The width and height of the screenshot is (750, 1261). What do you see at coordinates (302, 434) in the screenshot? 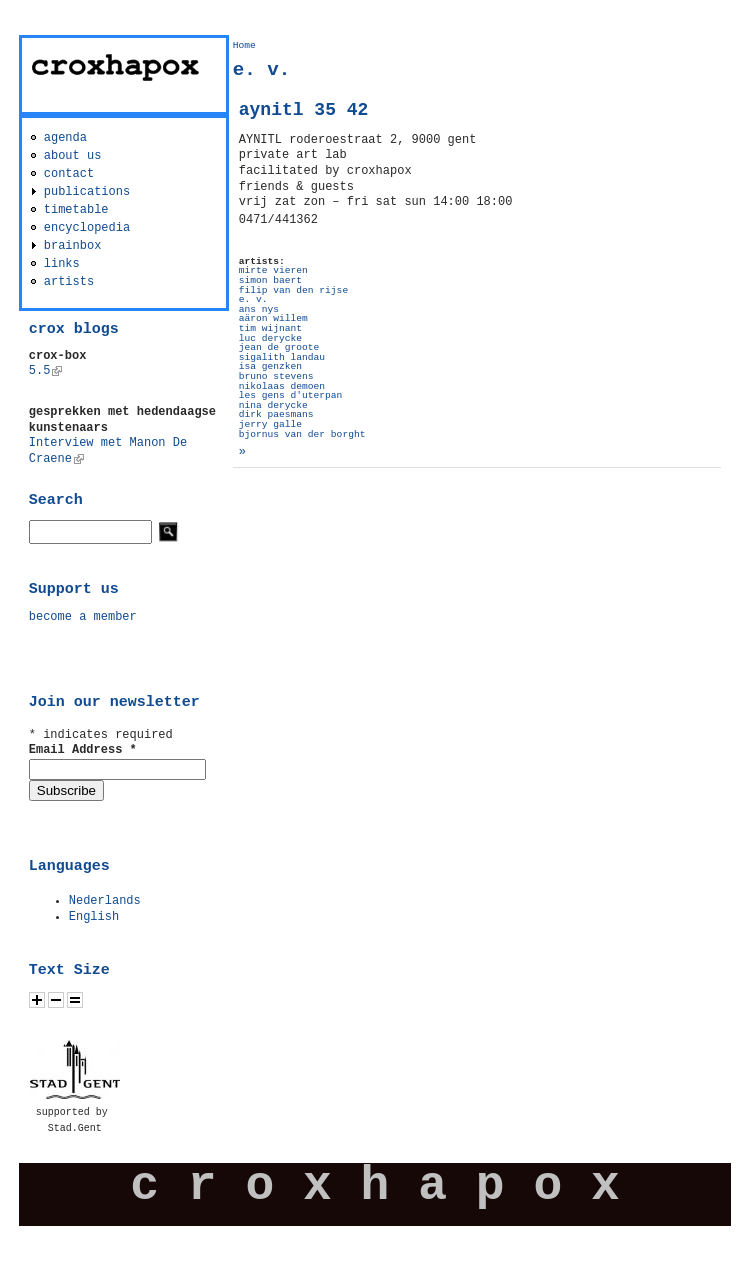
I see `bjornus van der borght` at bounding box center [302, 434].